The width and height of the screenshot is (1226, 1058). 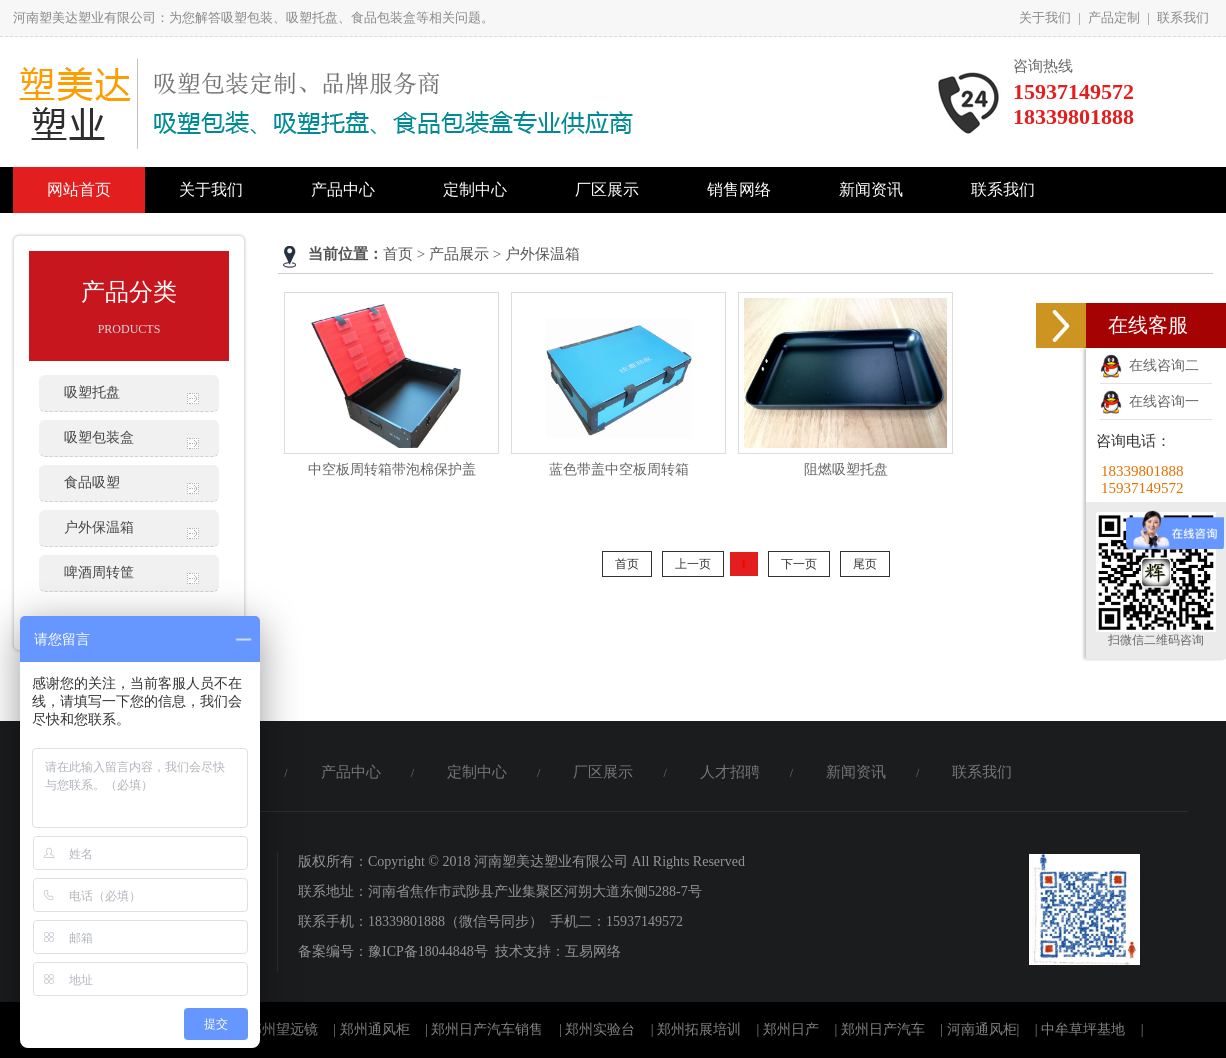 What do you see at coordinates (398, 254) in the screenshot?
I see `首页` at bounding box center [398, 254].